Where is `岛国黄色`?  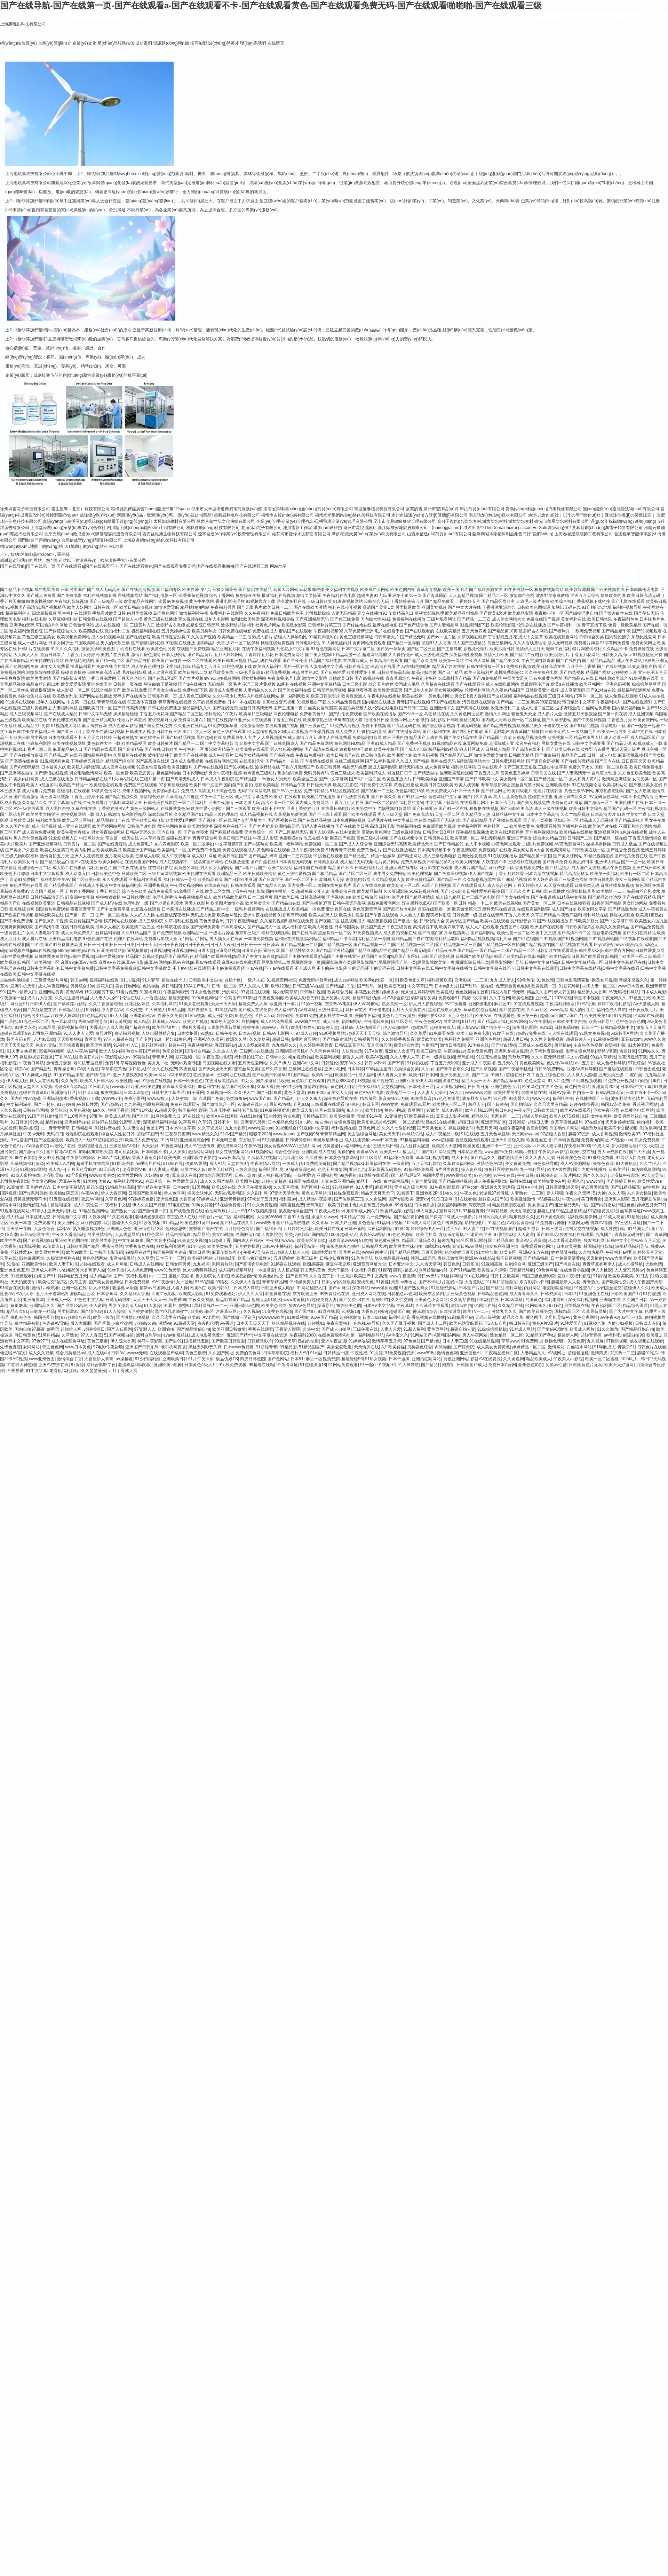
岛国黄色 is located at coordinates (533, 1299).